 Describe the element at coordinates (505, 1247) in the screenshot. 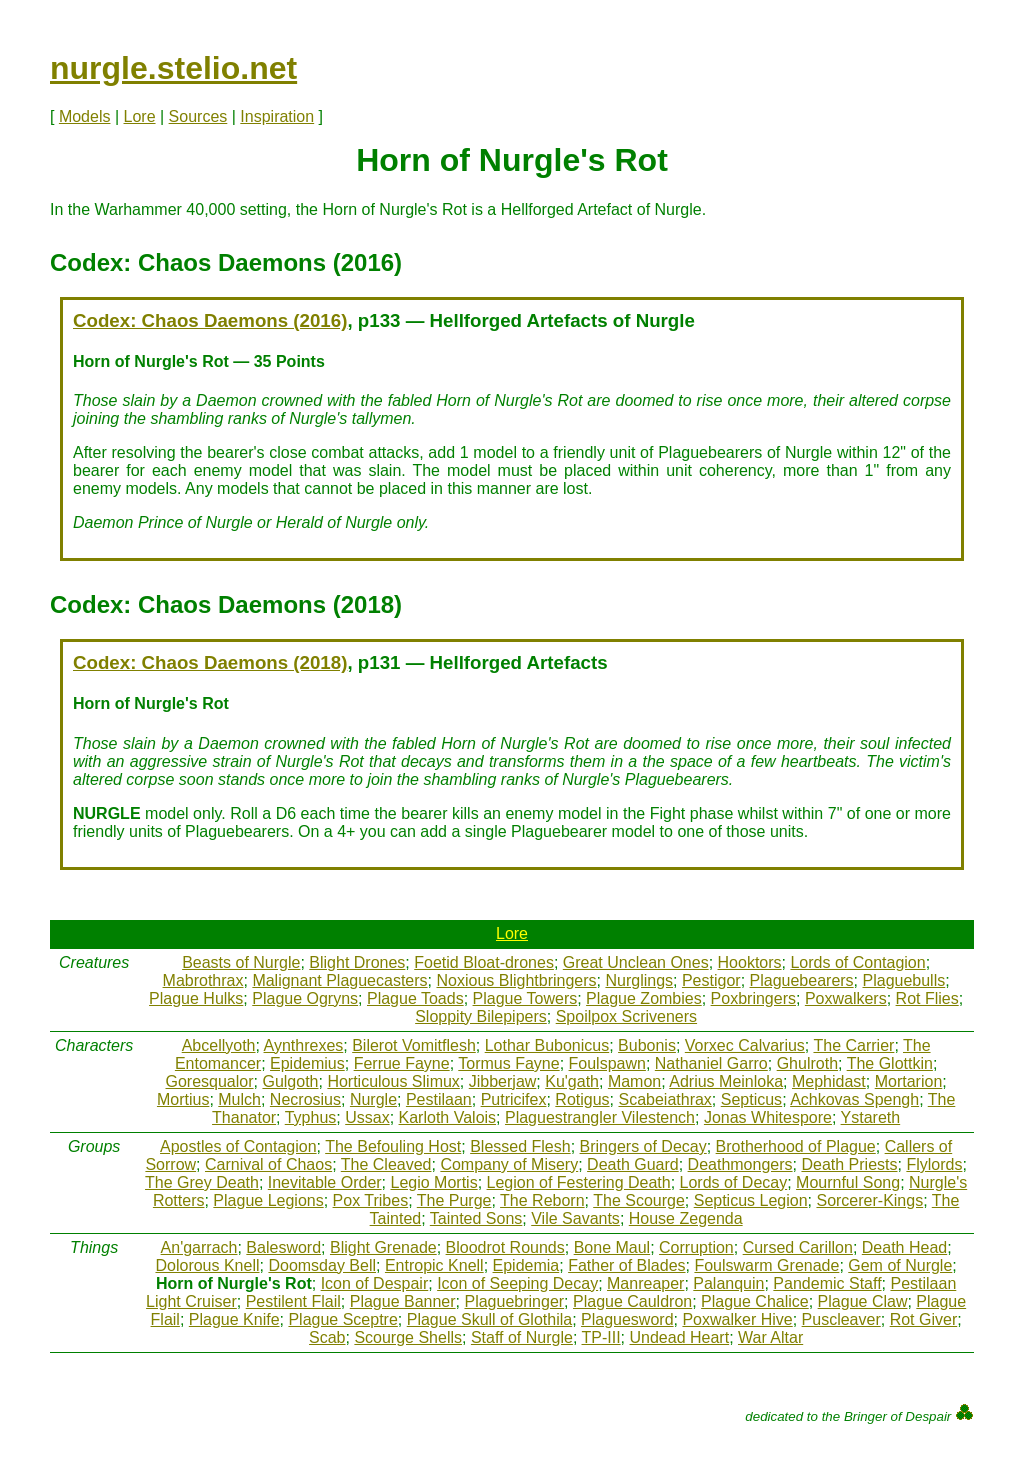

I see `Bloodrot Rounds` at that location.